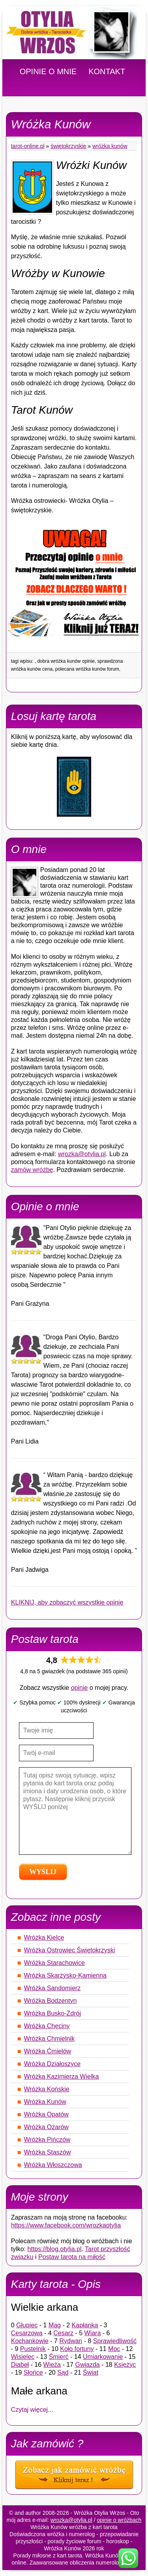  Describe the element at coordinates (66, 2225) in the screenshot. I see `https://www.facebook.com/wrozkaotylia` at that location.